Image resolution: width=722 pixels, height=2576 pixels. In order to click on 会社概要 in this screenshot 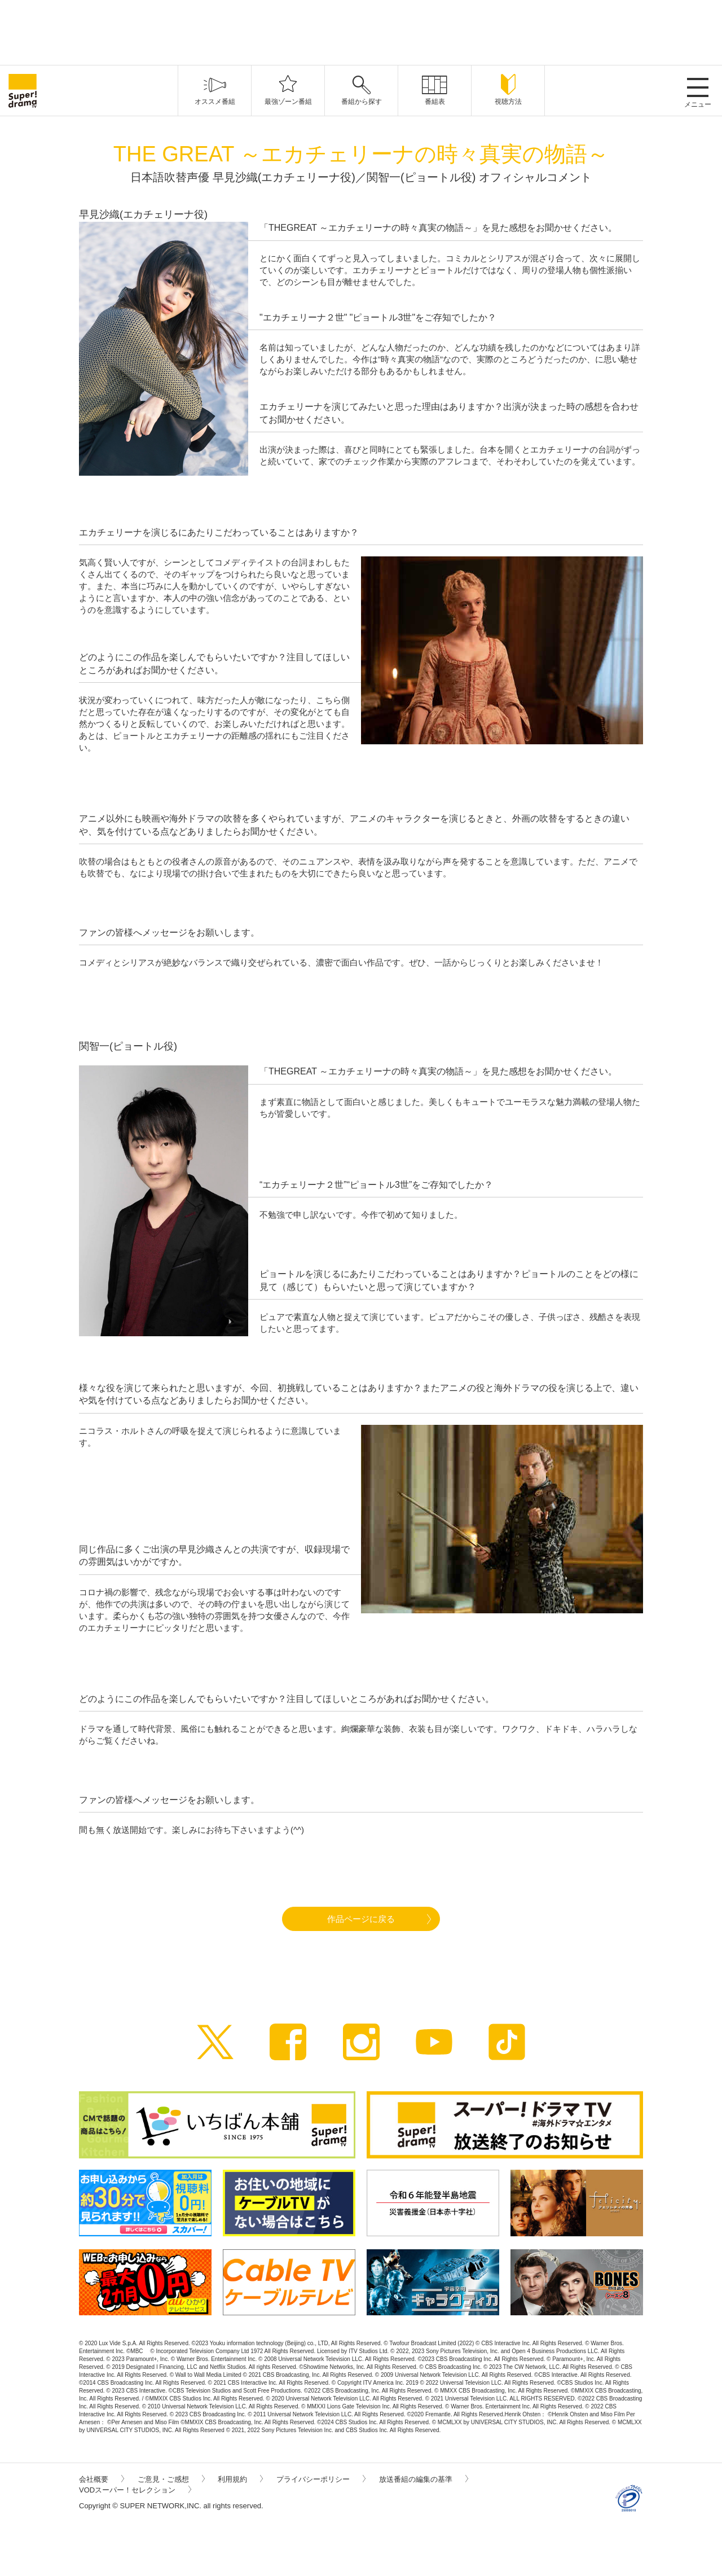, I will do `click(101, 2479)`.